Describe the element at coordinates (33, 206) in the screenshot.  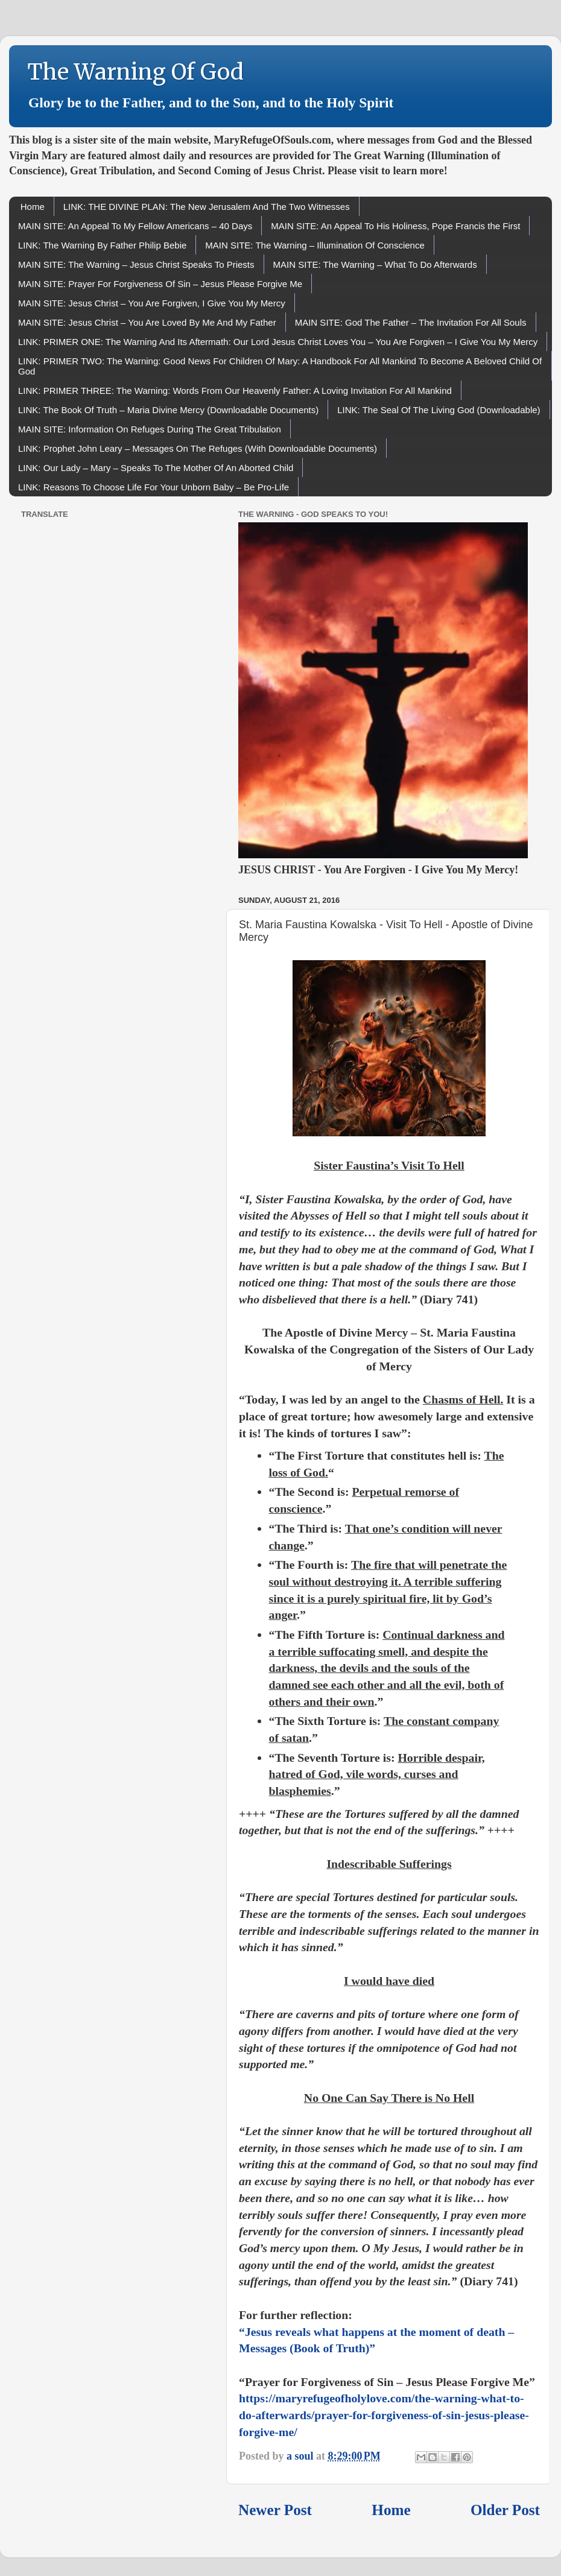
I see `Home` at that location.